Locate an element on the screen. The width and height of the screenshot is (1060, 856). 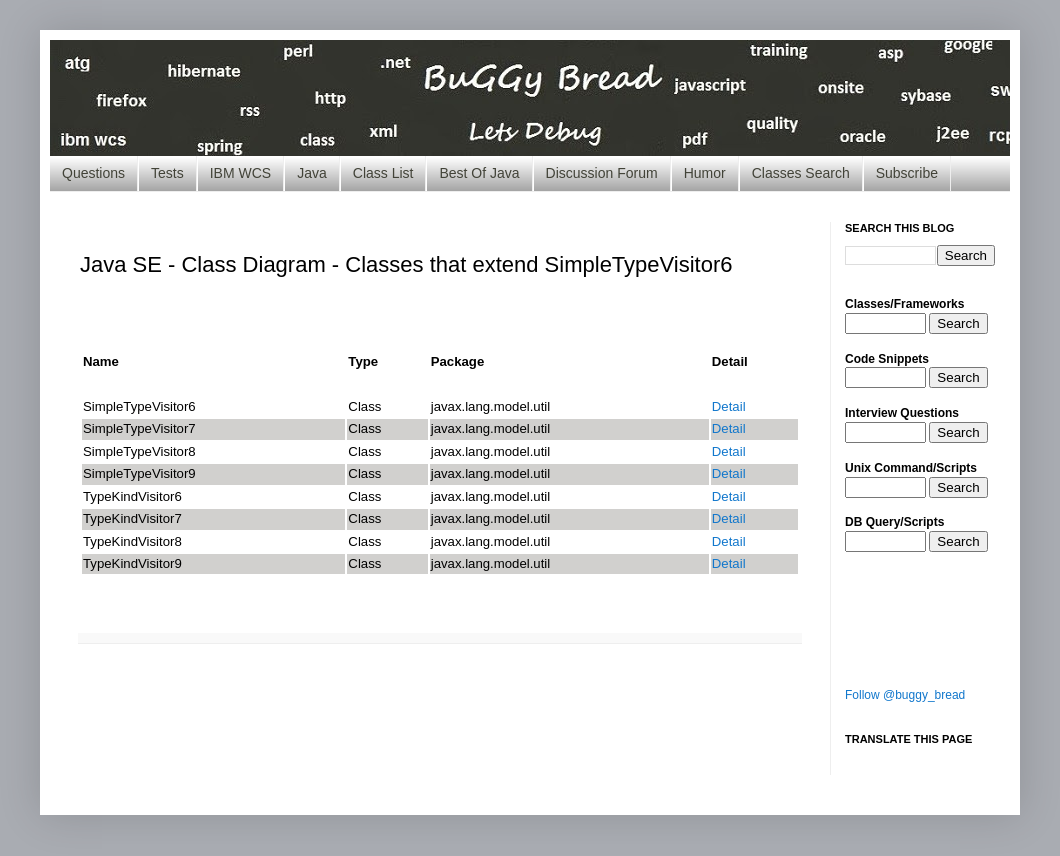
Humor is located at coordinates (705, 173).